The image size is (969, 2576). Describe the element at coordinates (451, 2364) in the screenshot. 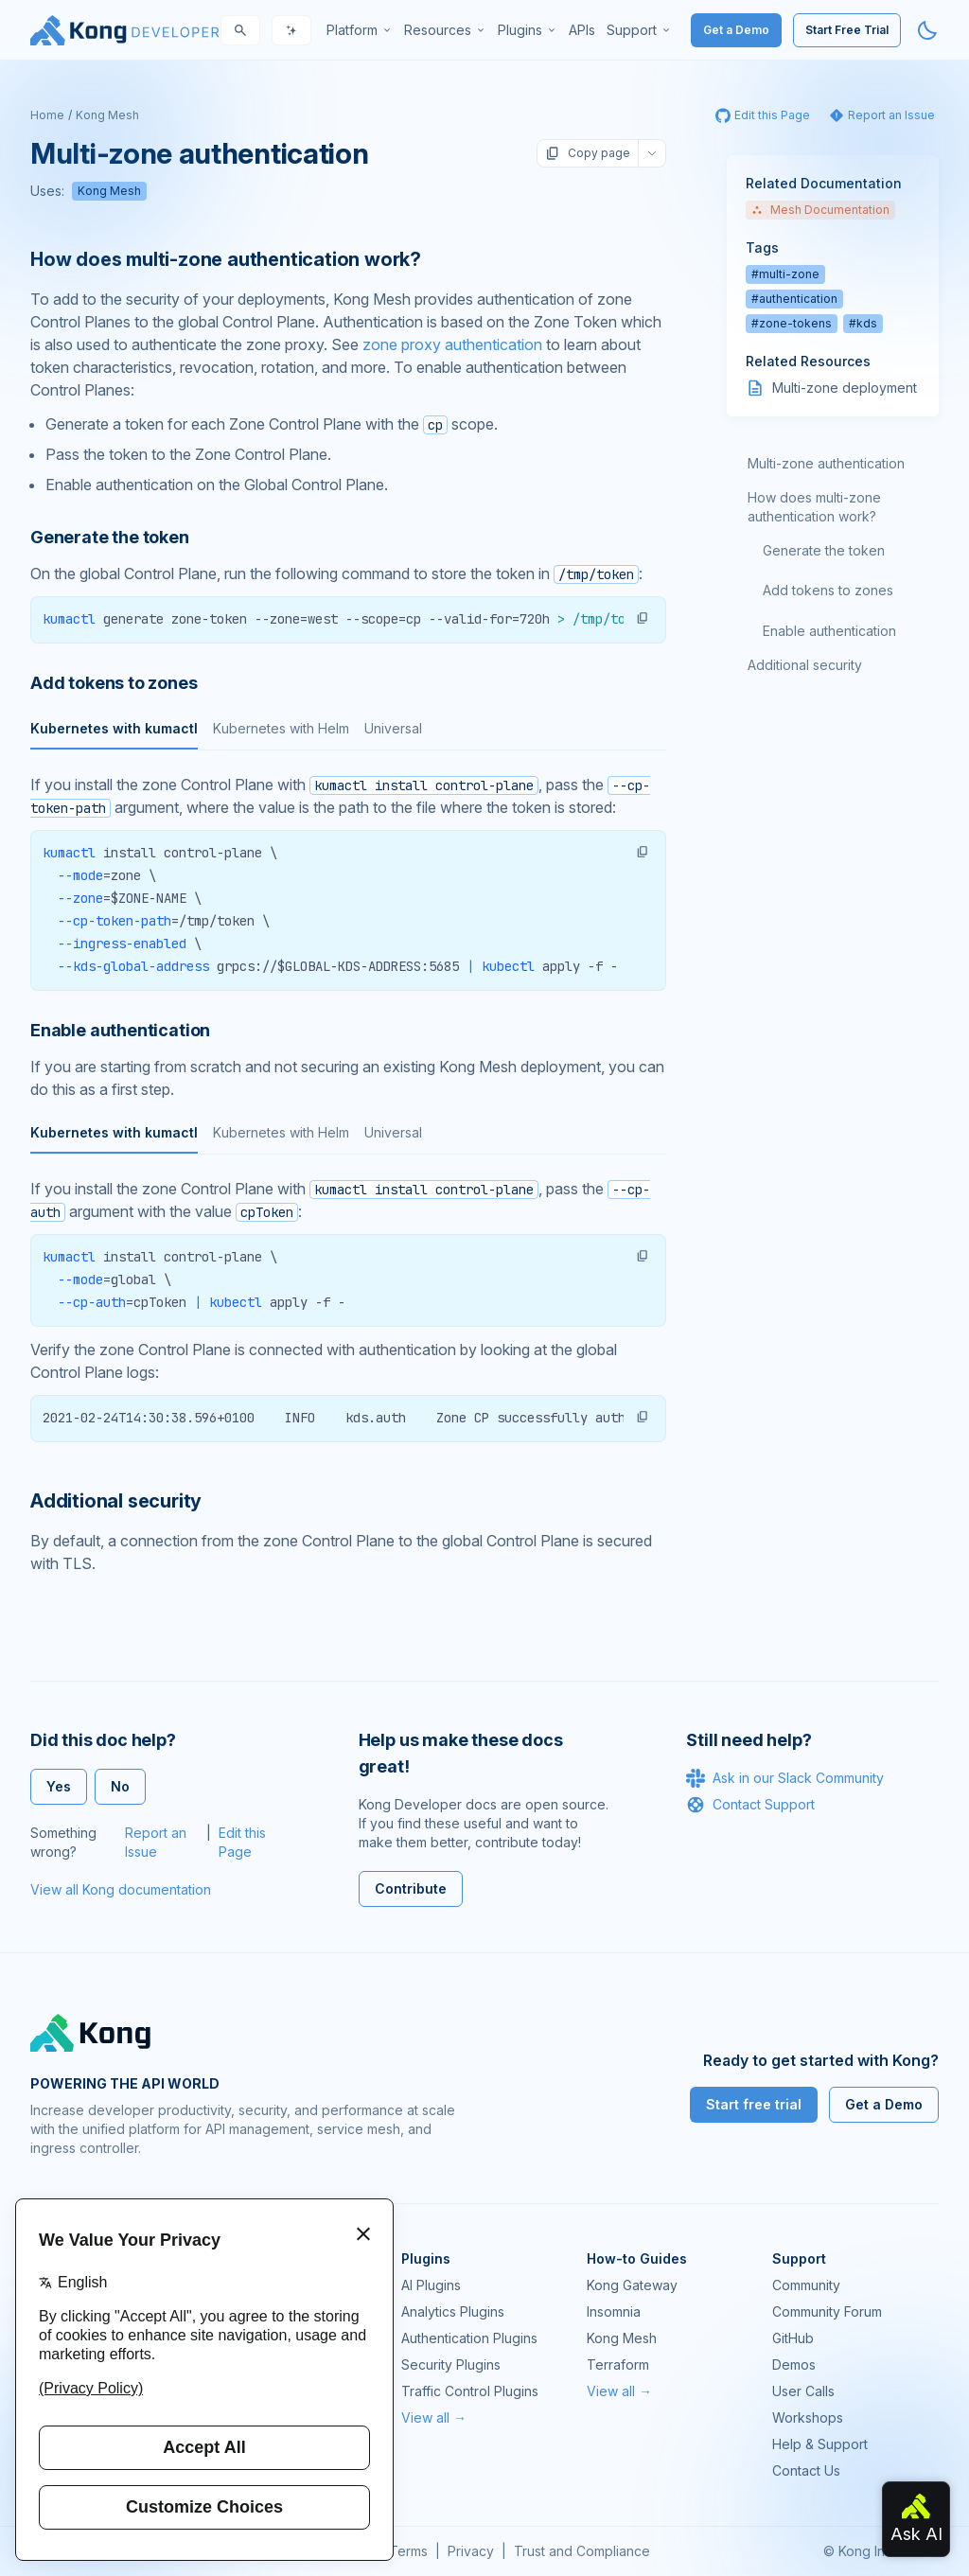

I see `Security Plugins` at that location.